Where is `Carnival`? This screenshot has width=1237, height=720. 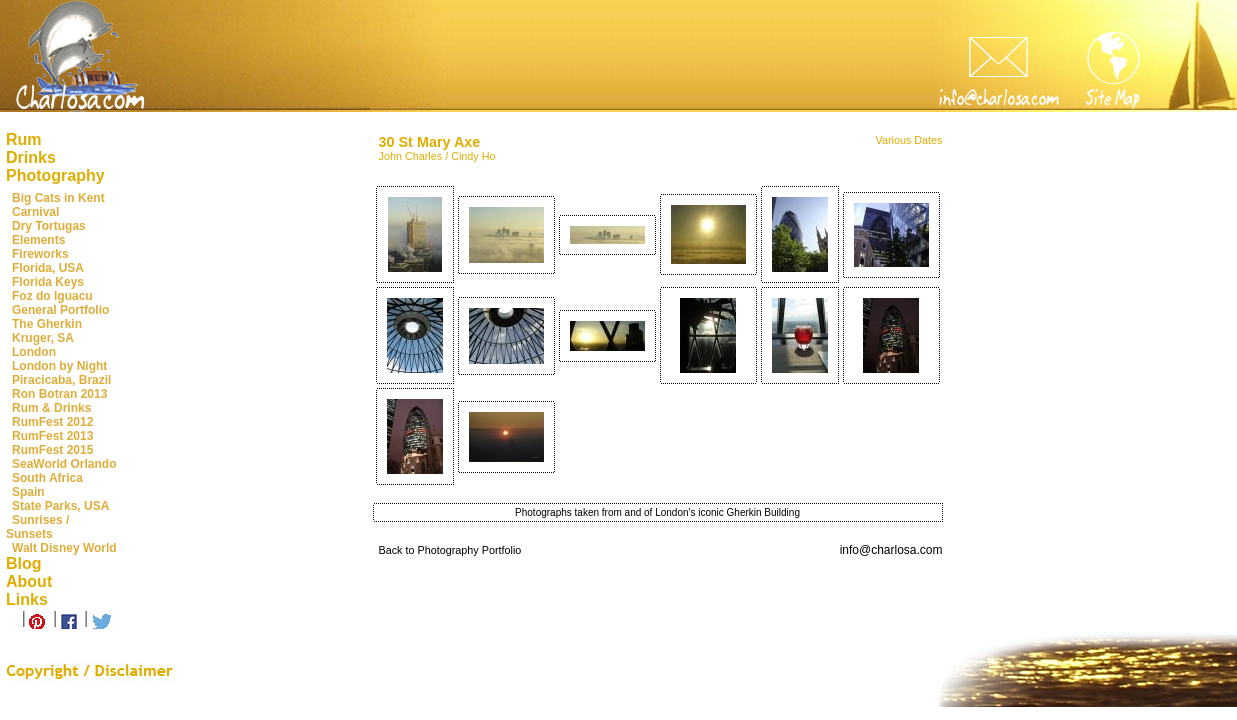 Carnival is located at coordinates (35, 212).